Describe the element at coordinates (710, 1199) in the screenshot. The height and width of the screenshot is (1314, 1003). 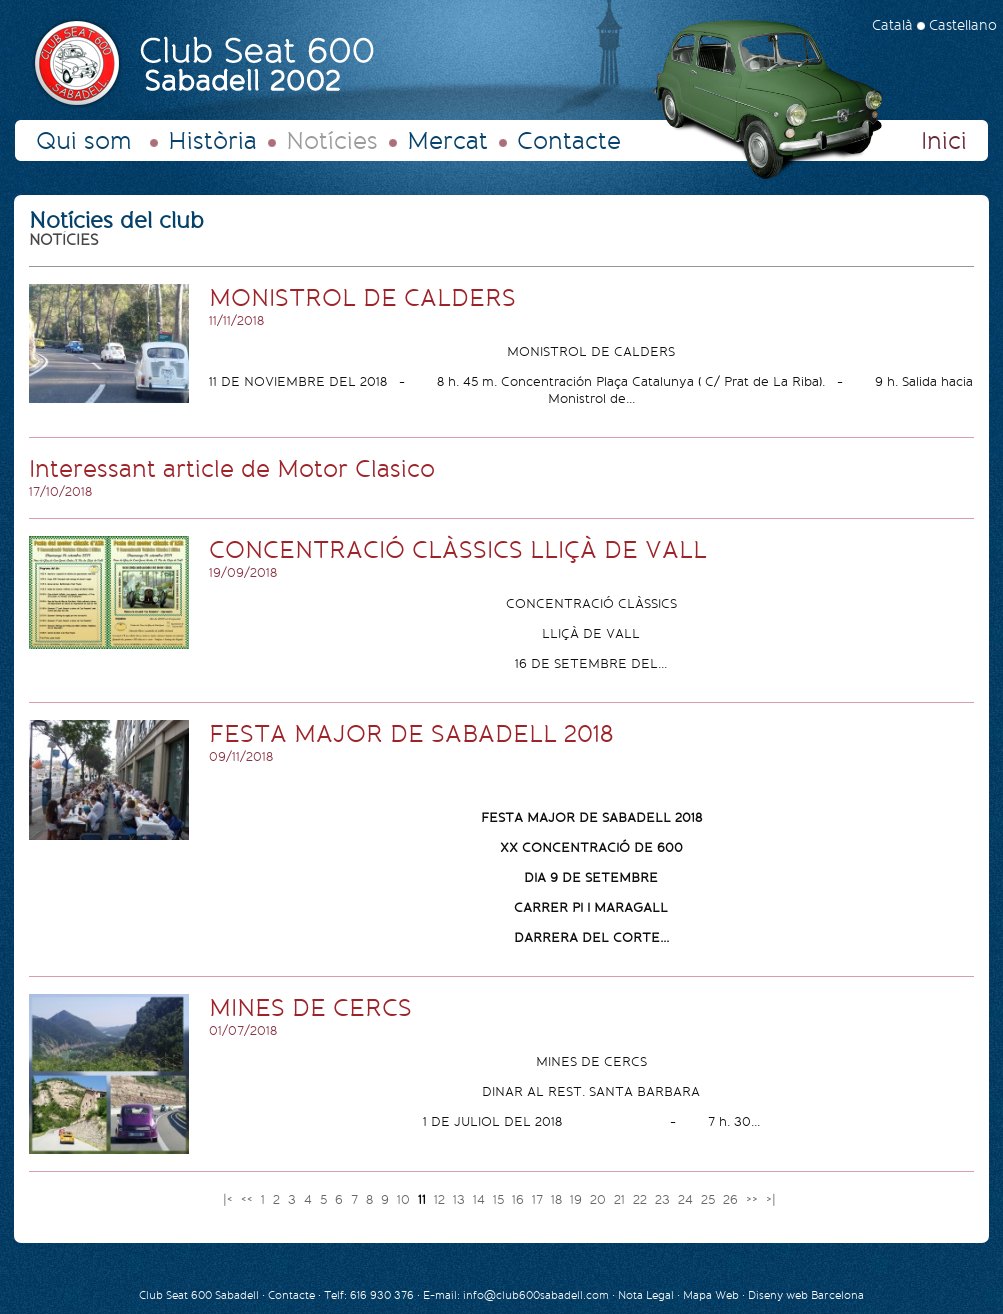
I see `25` at that location.